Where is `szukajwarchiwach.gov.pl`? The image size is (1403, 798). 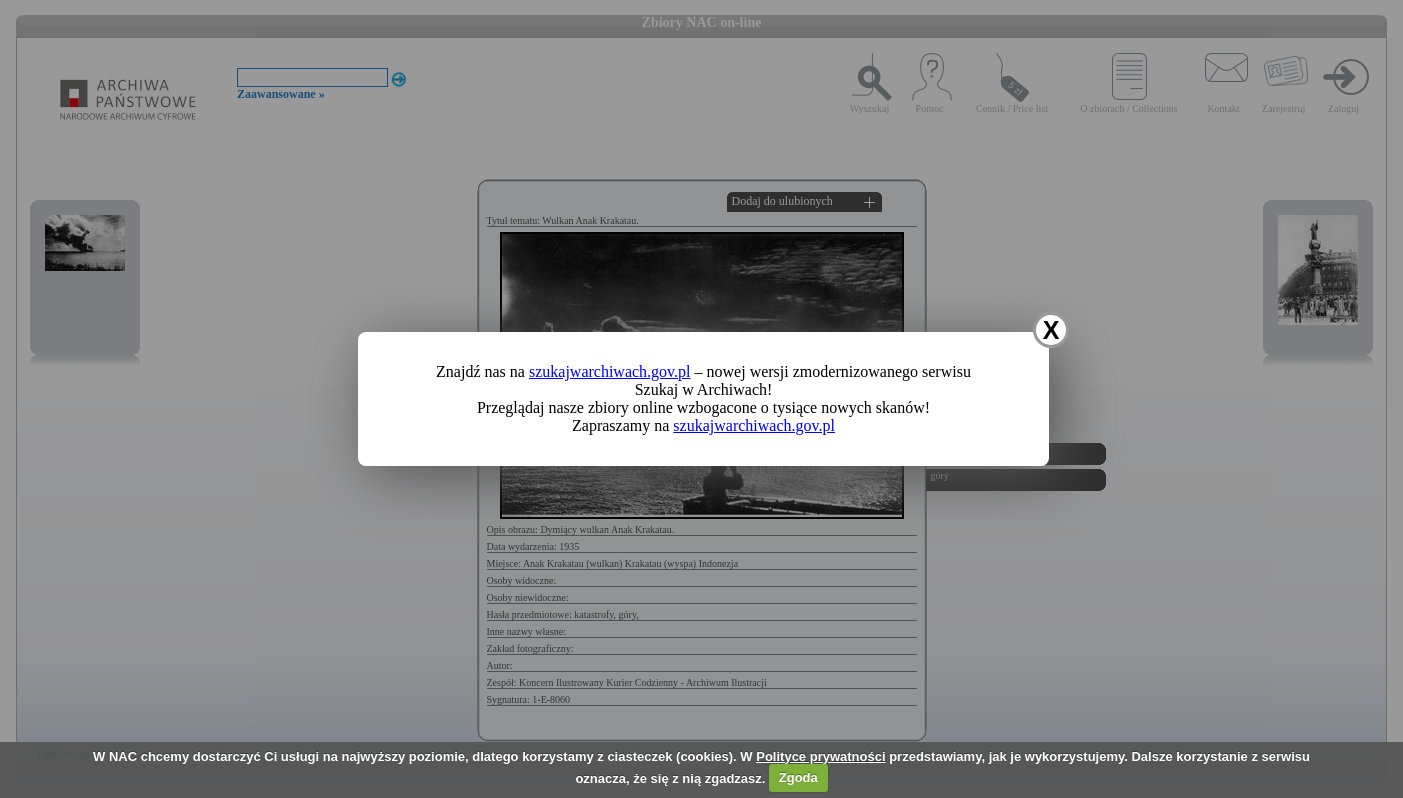 szukajwarchiwach.gov.pl is located at coordinates (610, 371).